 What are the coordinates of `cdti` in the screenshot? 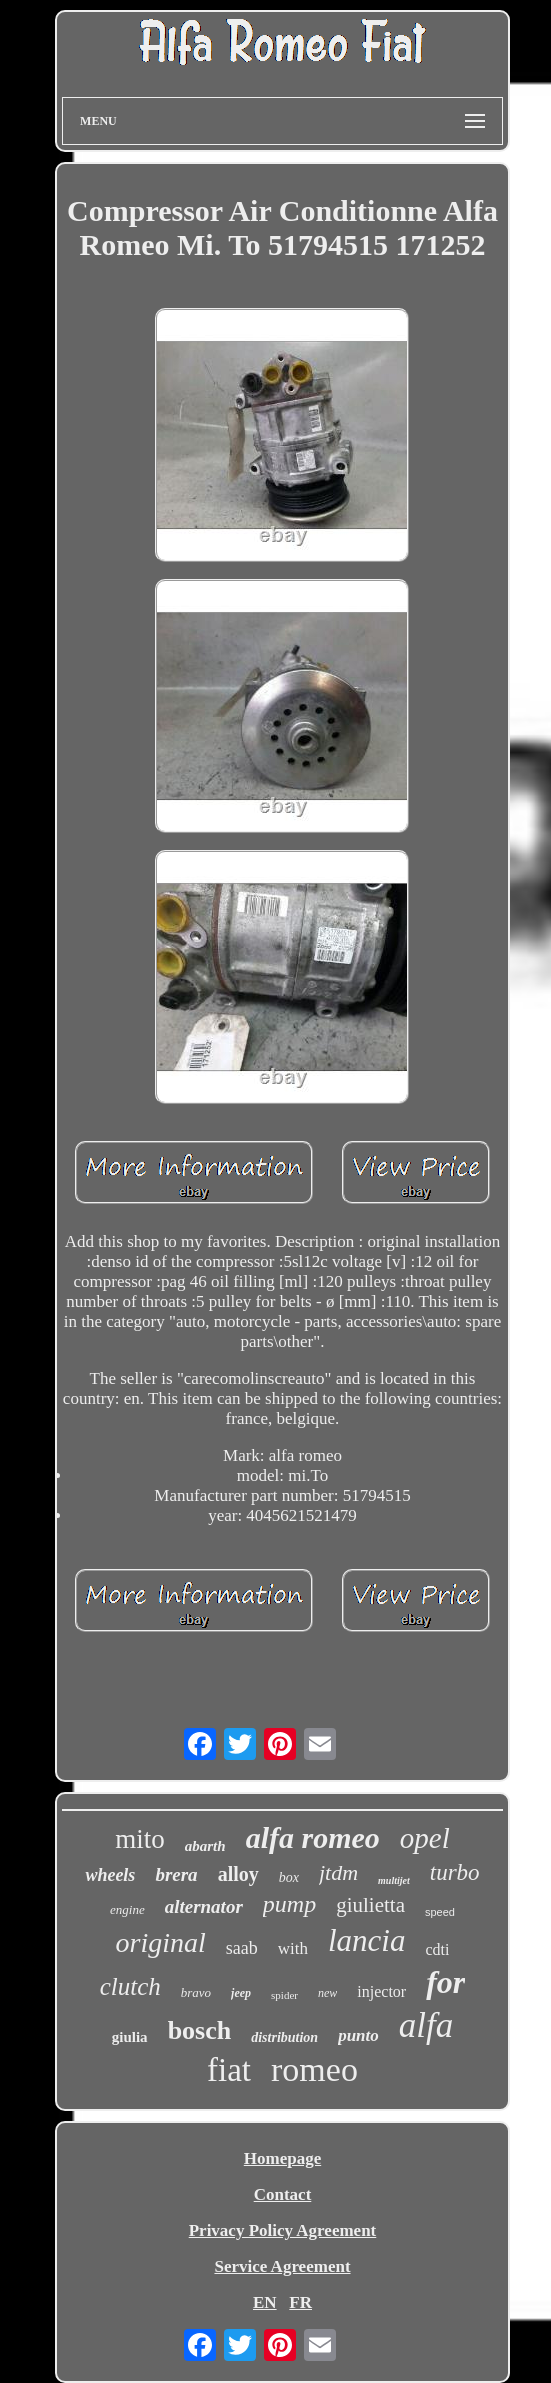 It's located at (437, 1949).